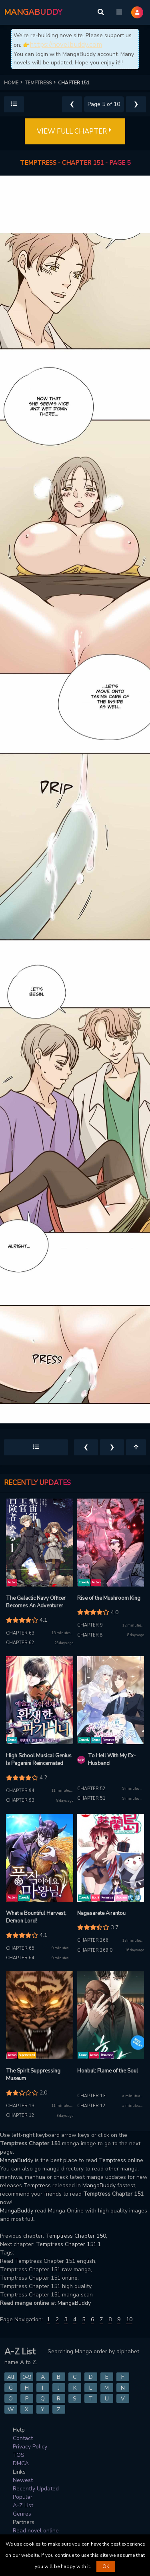  I want to click on VIEW FULL CHAPTER, so click(75, 131).